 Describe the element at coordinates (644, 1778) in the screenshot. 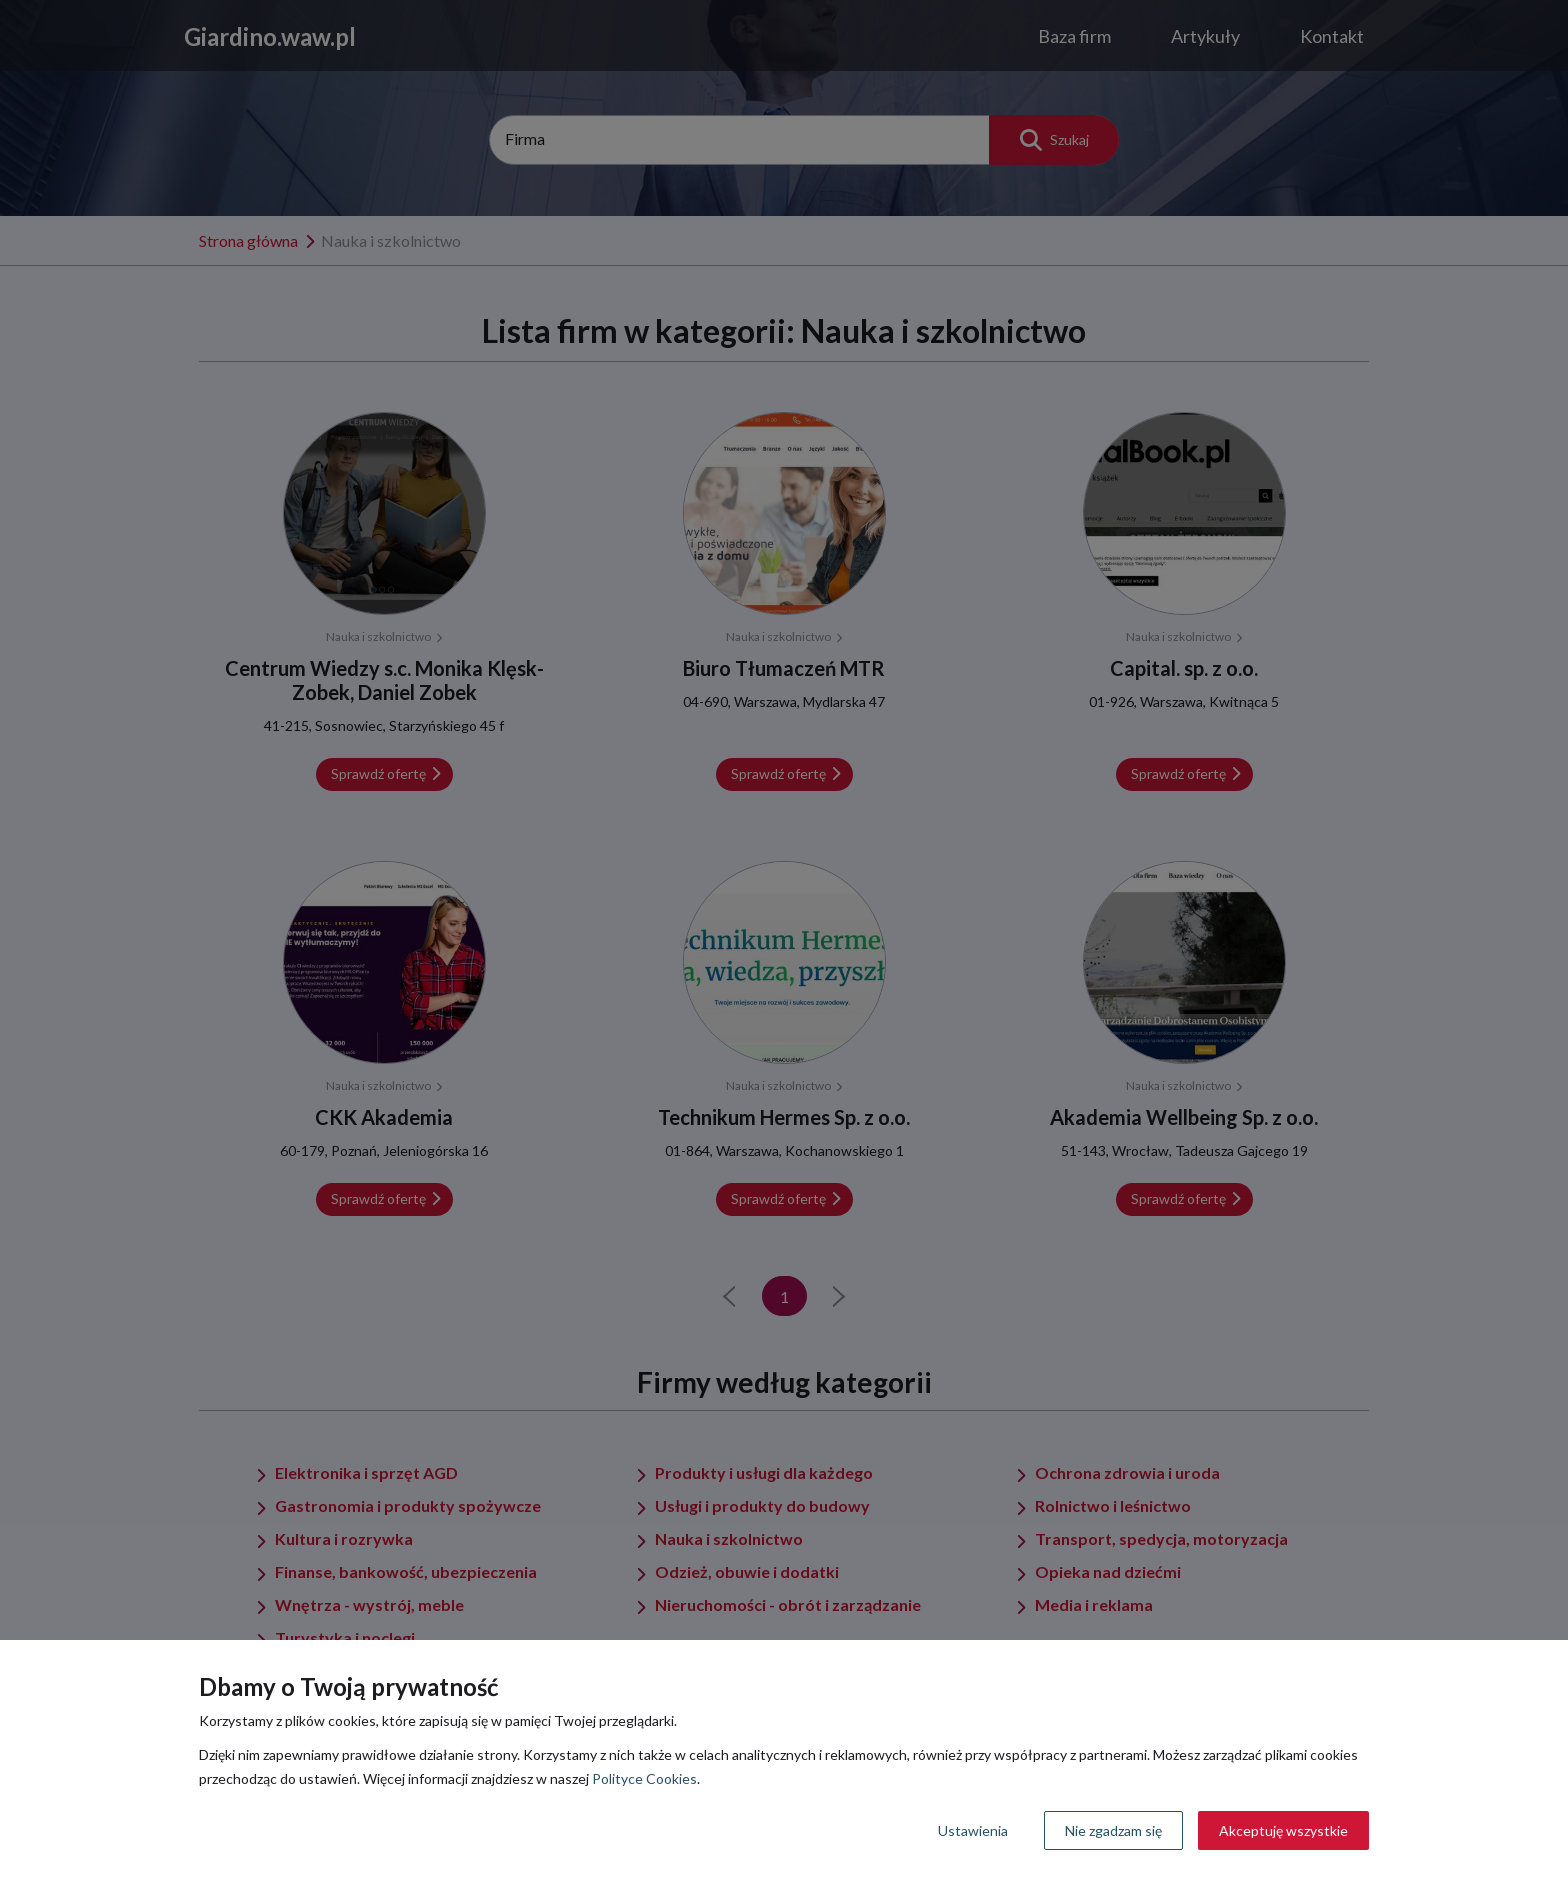

I see `Polityce Cookies` at that location.